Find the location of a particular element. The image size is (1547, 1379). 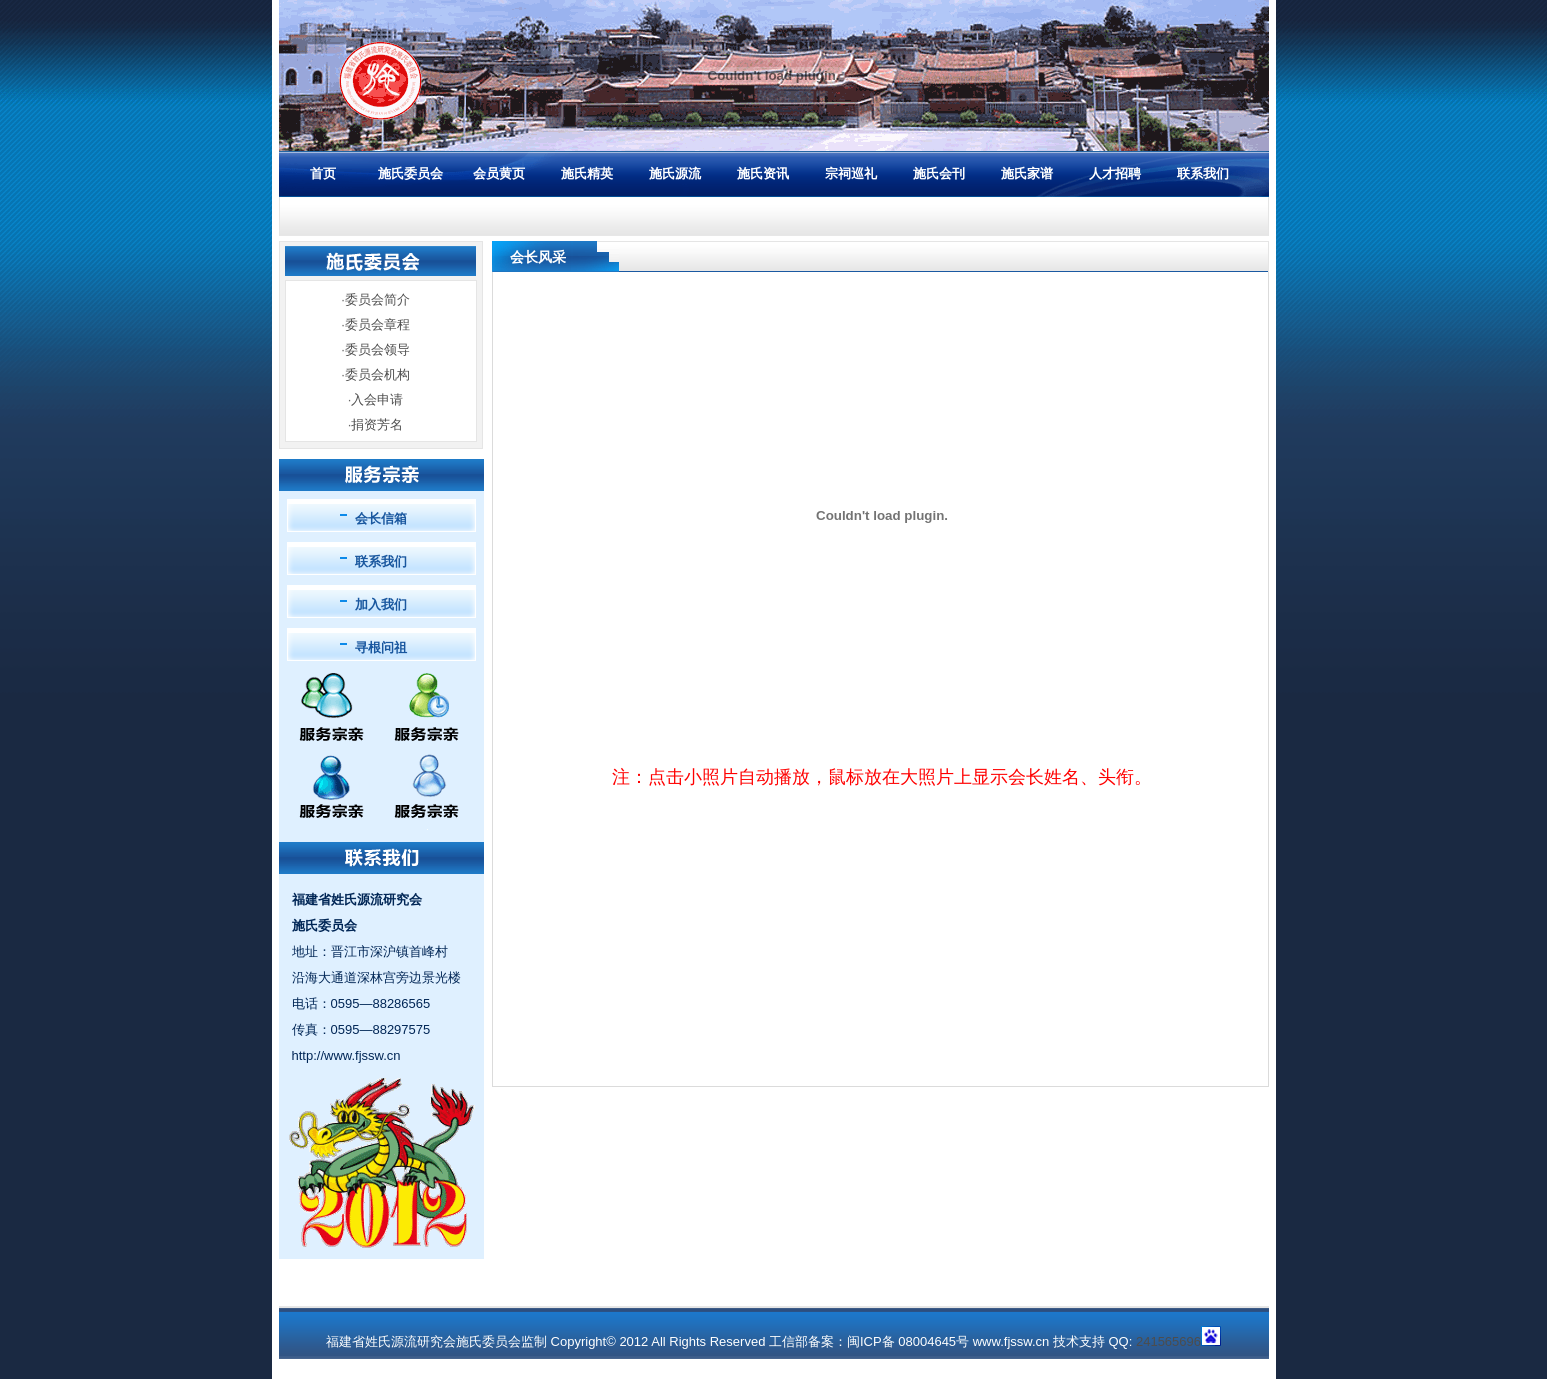

捐资芳名 is located at coordinates (377, 424).